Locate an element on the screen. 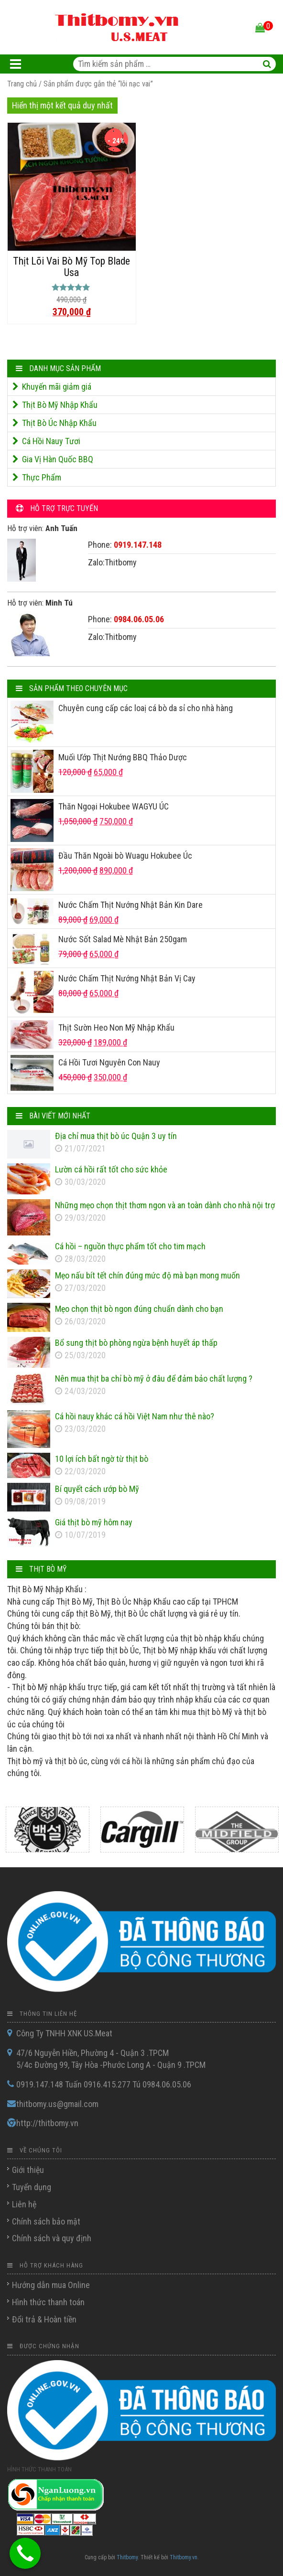 The height and width of the screenshot is (2576, 283). Cá hồi nauy khác cá hồi Việt Nam như thê nào? is located at coordinates (134, 1416).